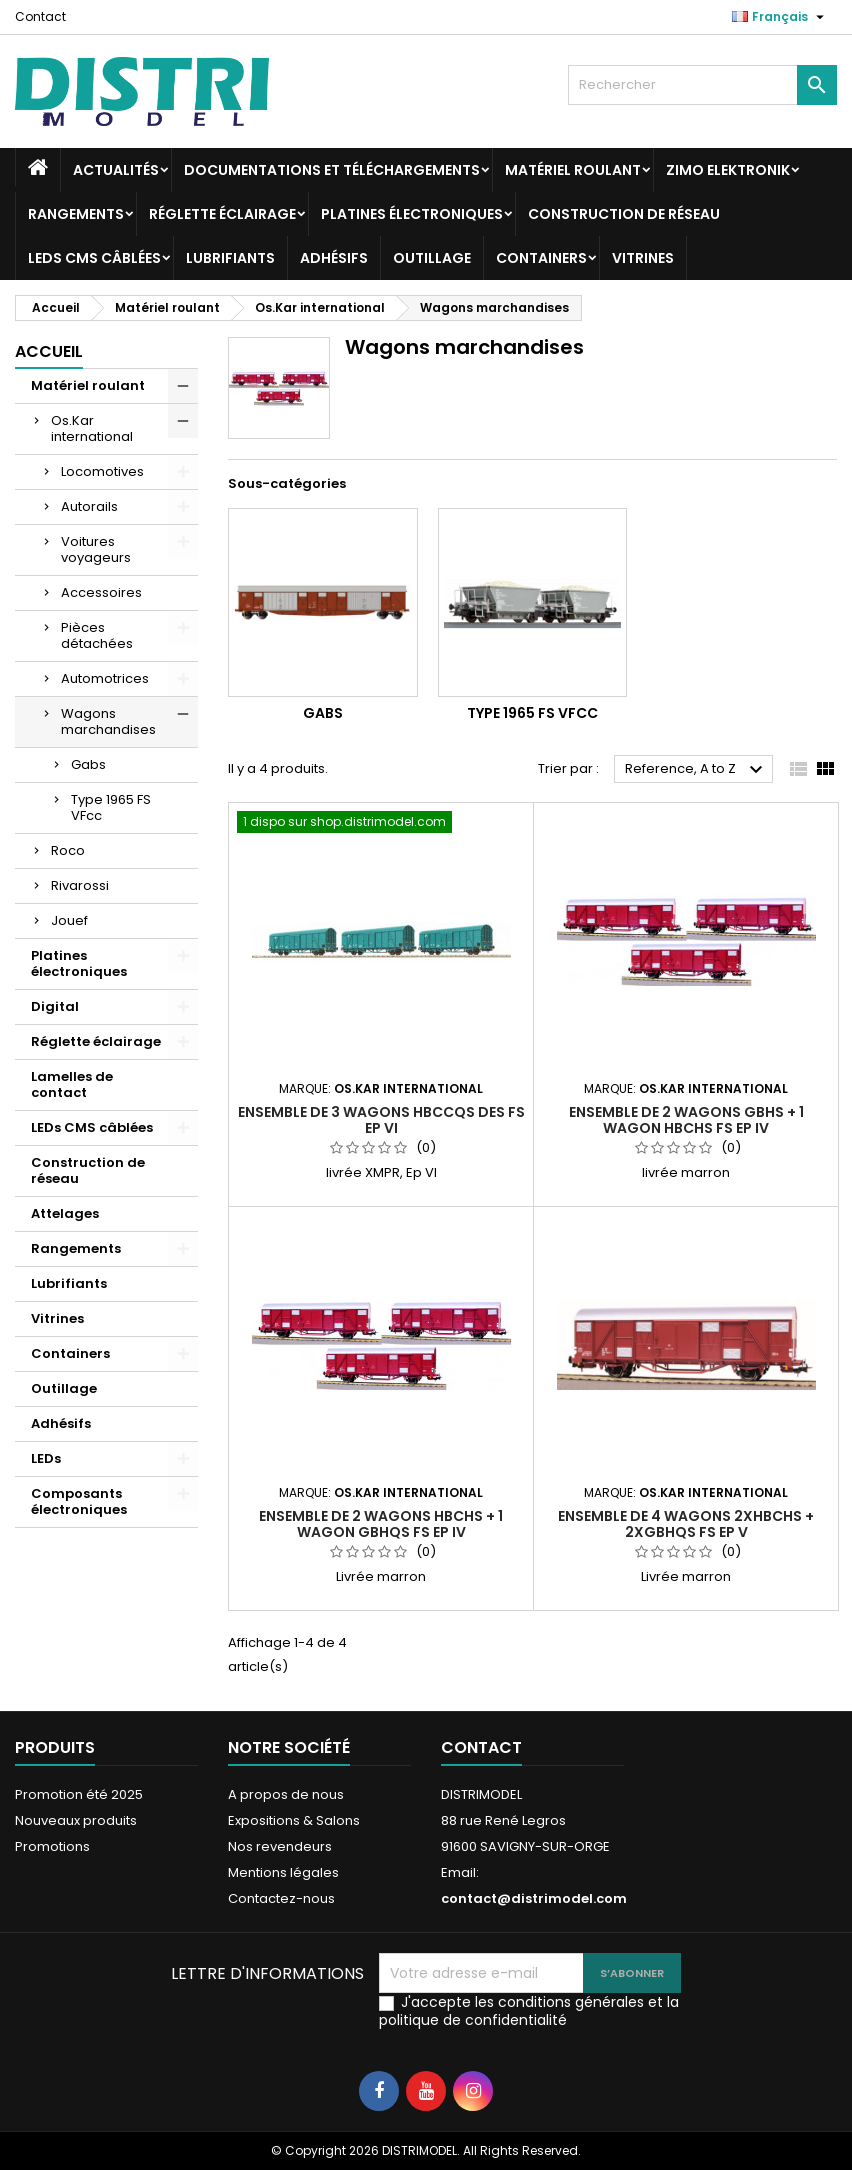 The image size is (852, 2170). What do you see at coordinates (624, 214) in the screenshot?
I see `Construction de réseau` at bounding box center [624, 214].